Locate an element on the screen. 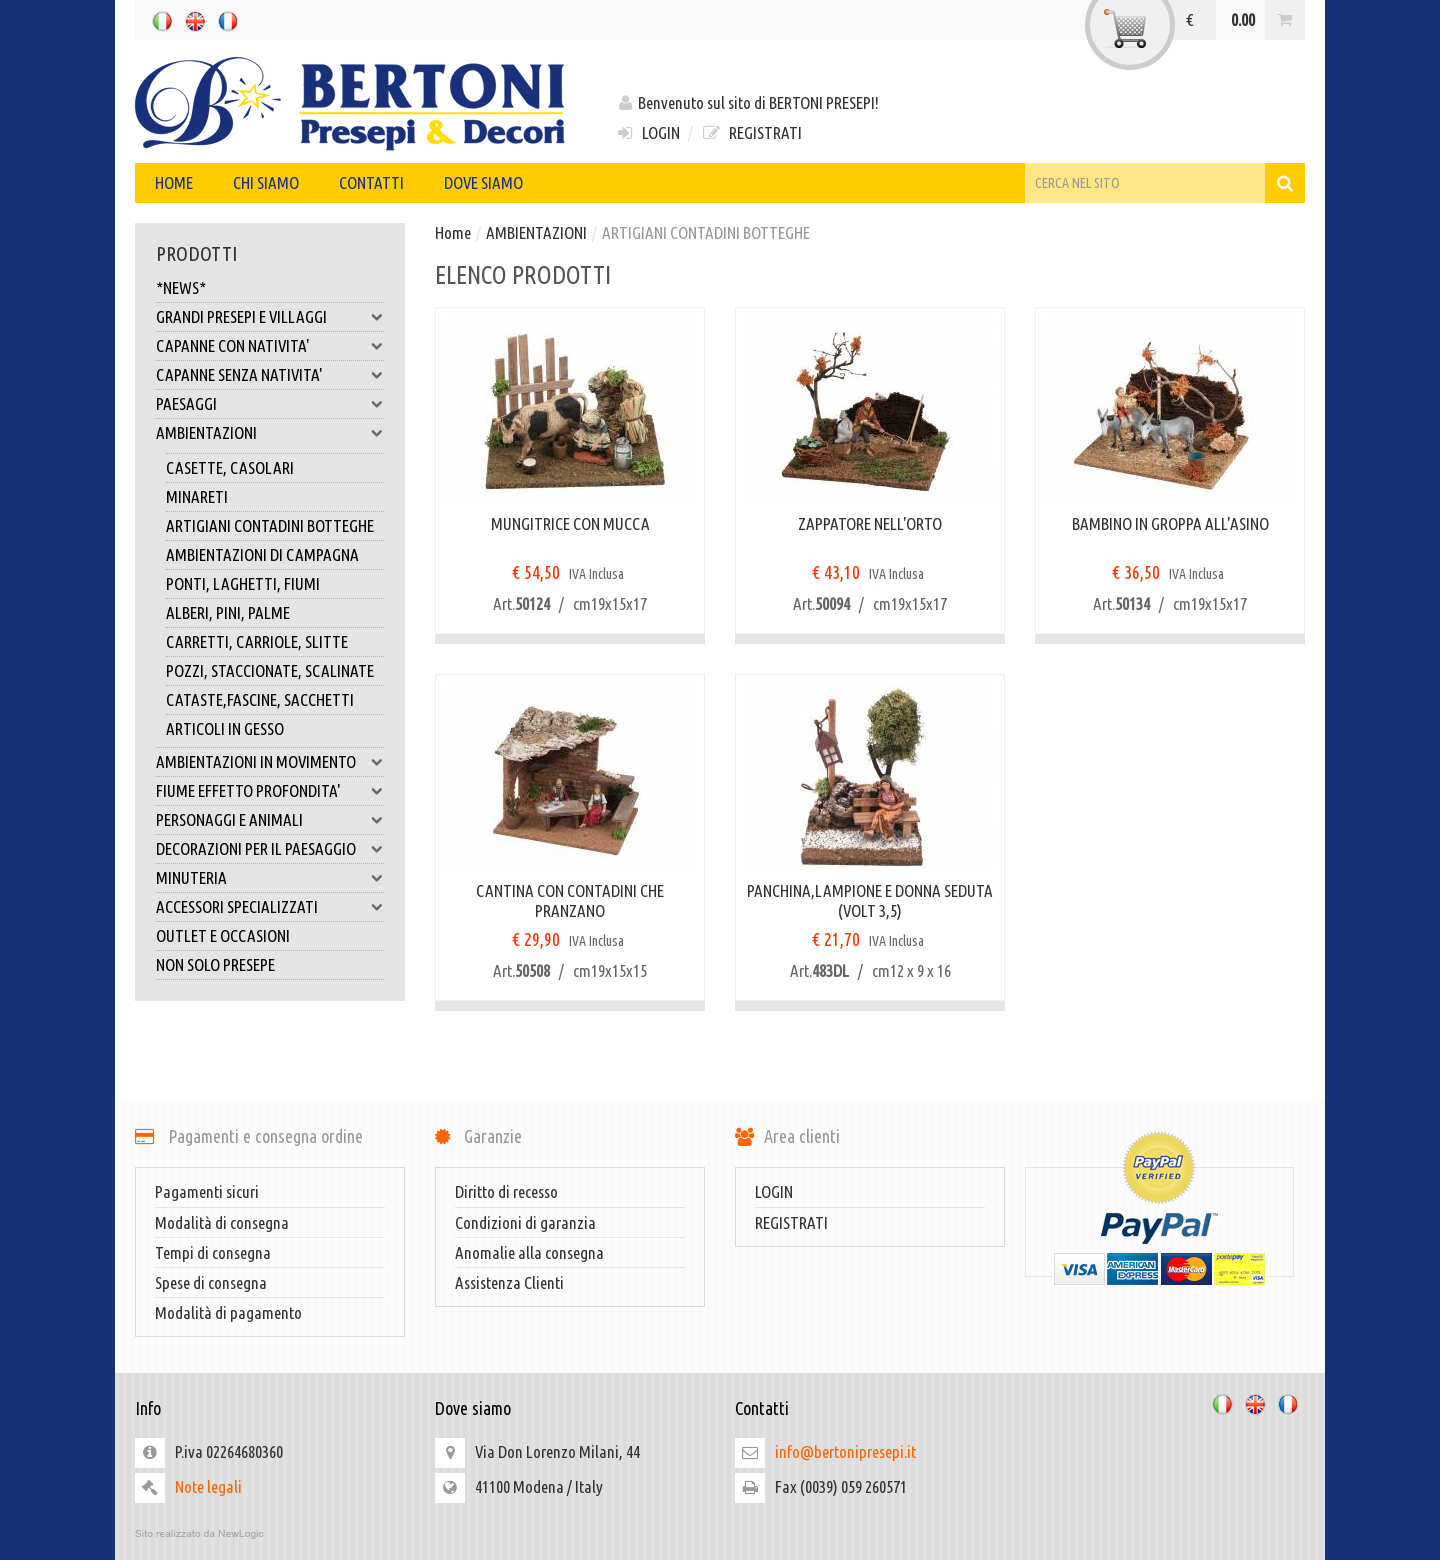  Home is located at coordinates (174, 182).